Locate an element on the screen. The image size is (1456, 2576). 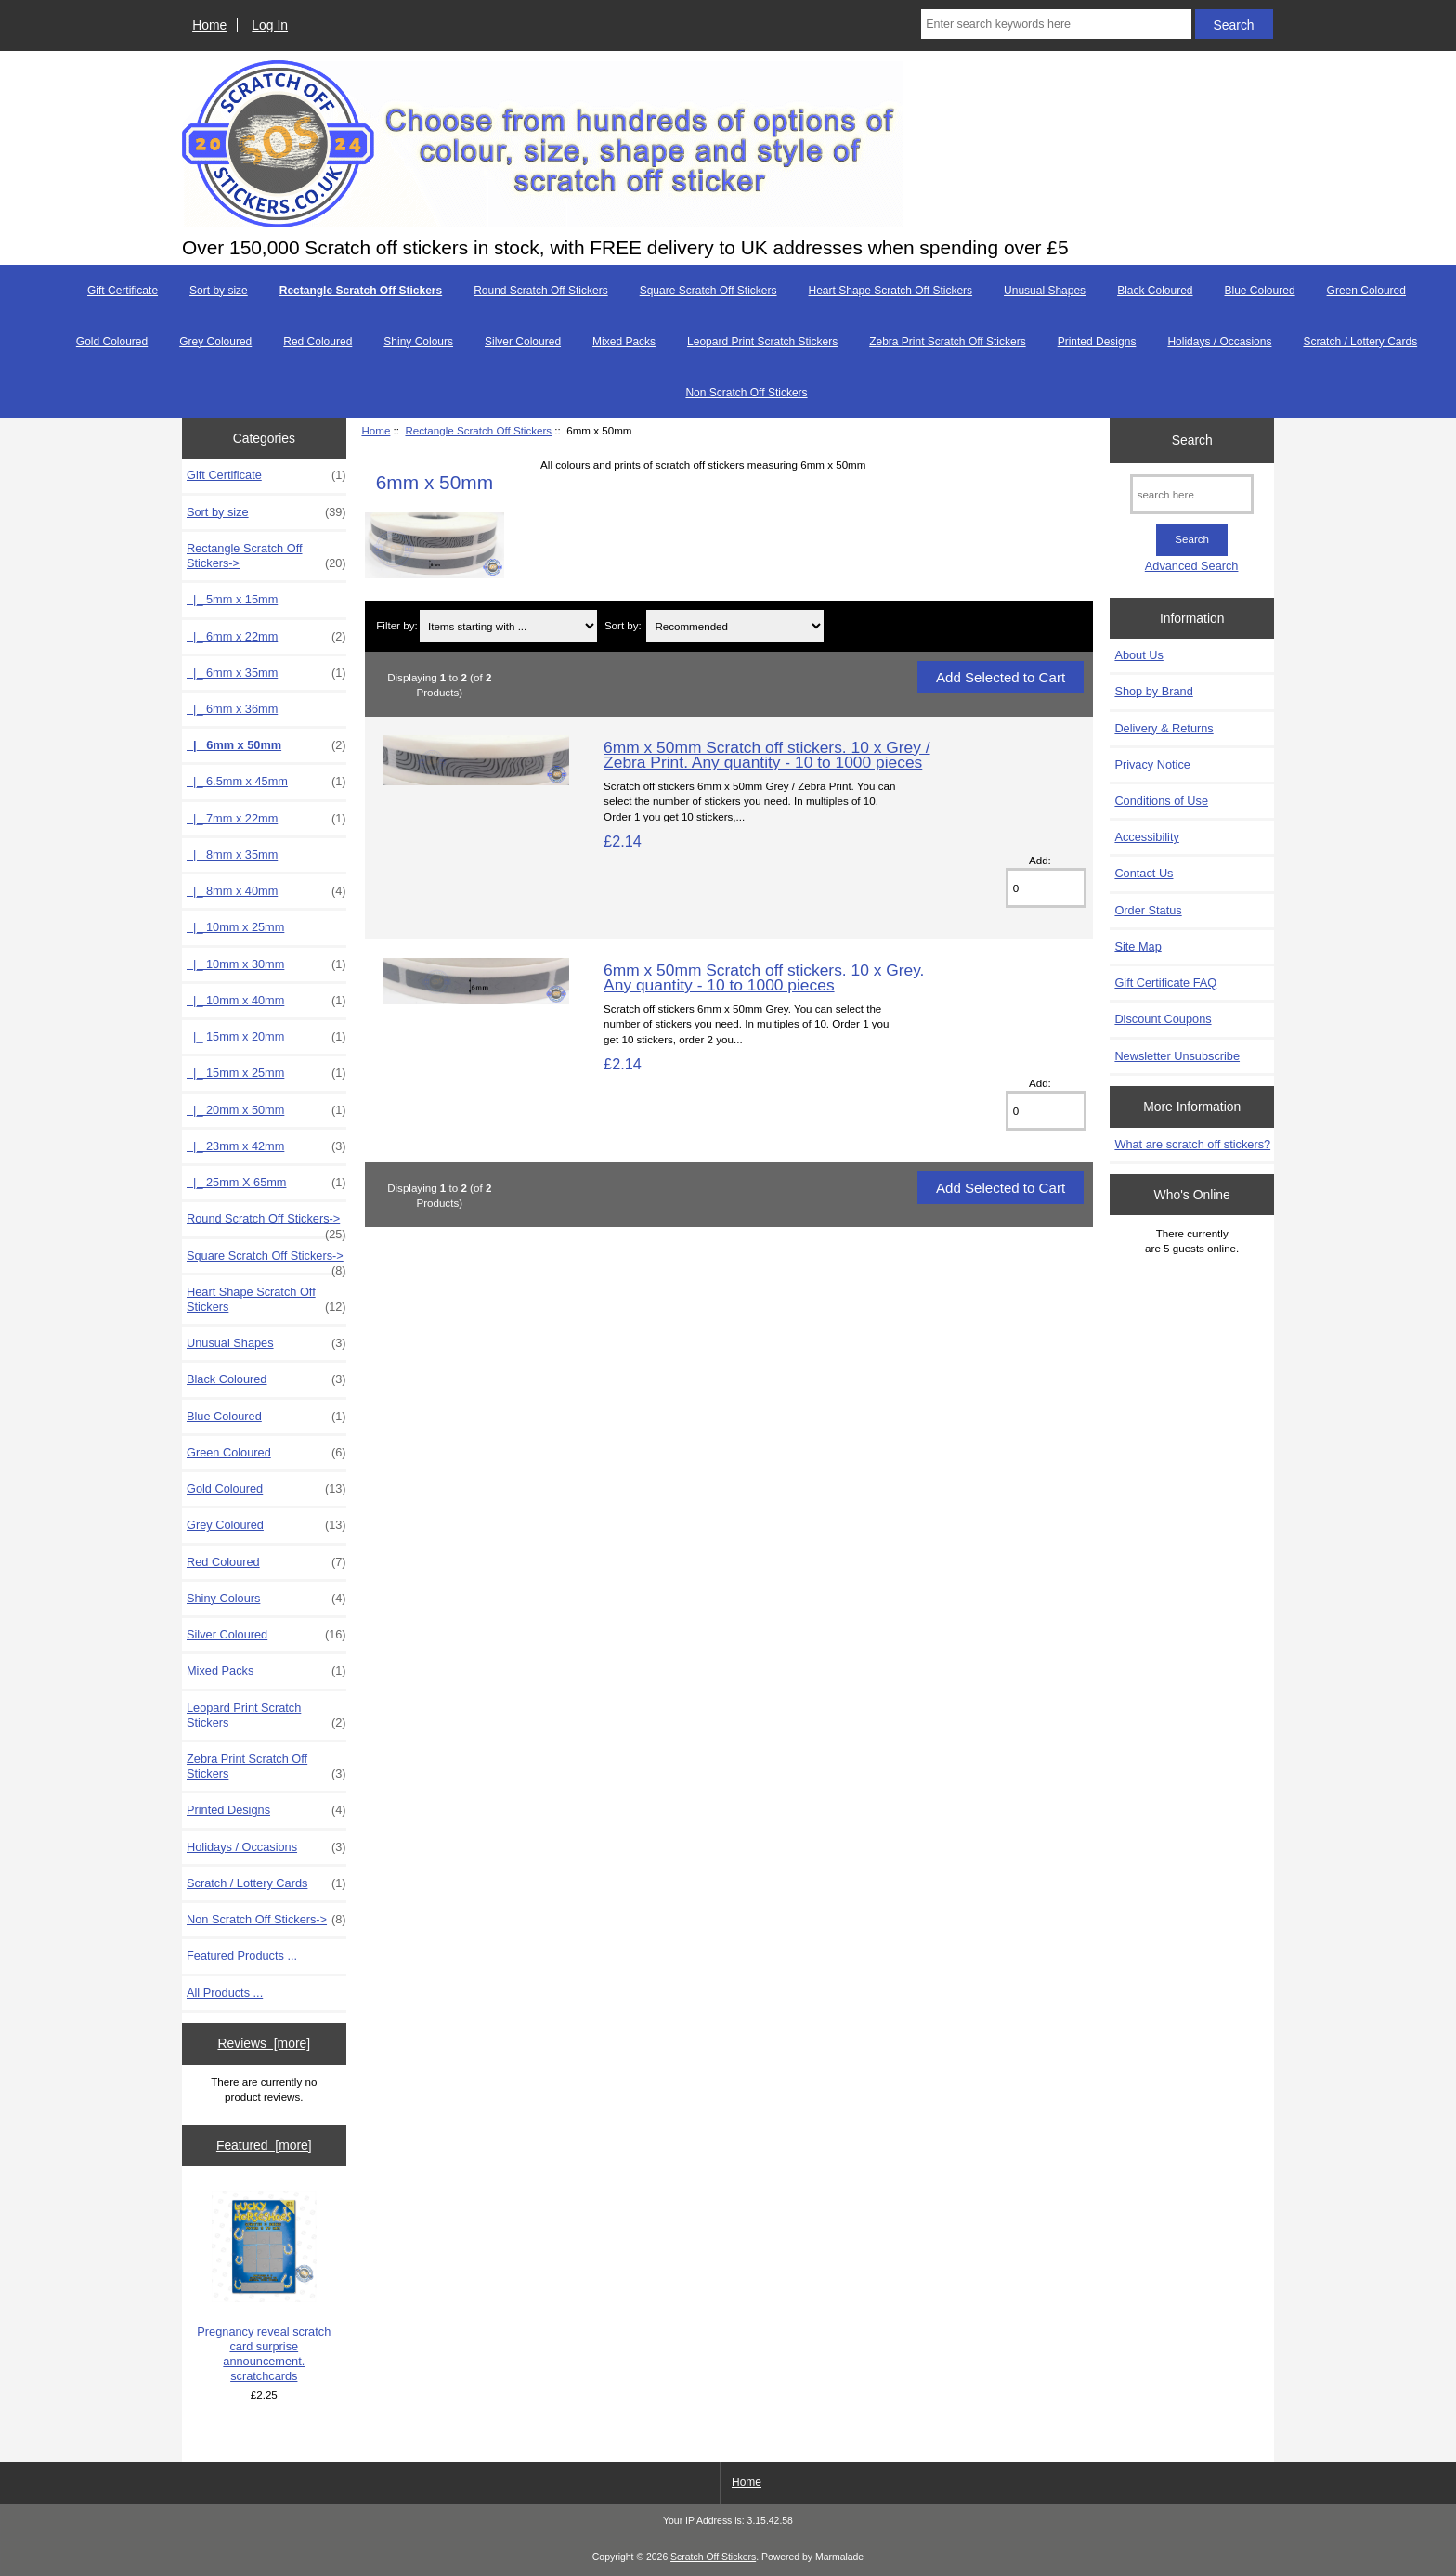
|_ 6.5mm x 45mm is located at coordinates (266, 781).